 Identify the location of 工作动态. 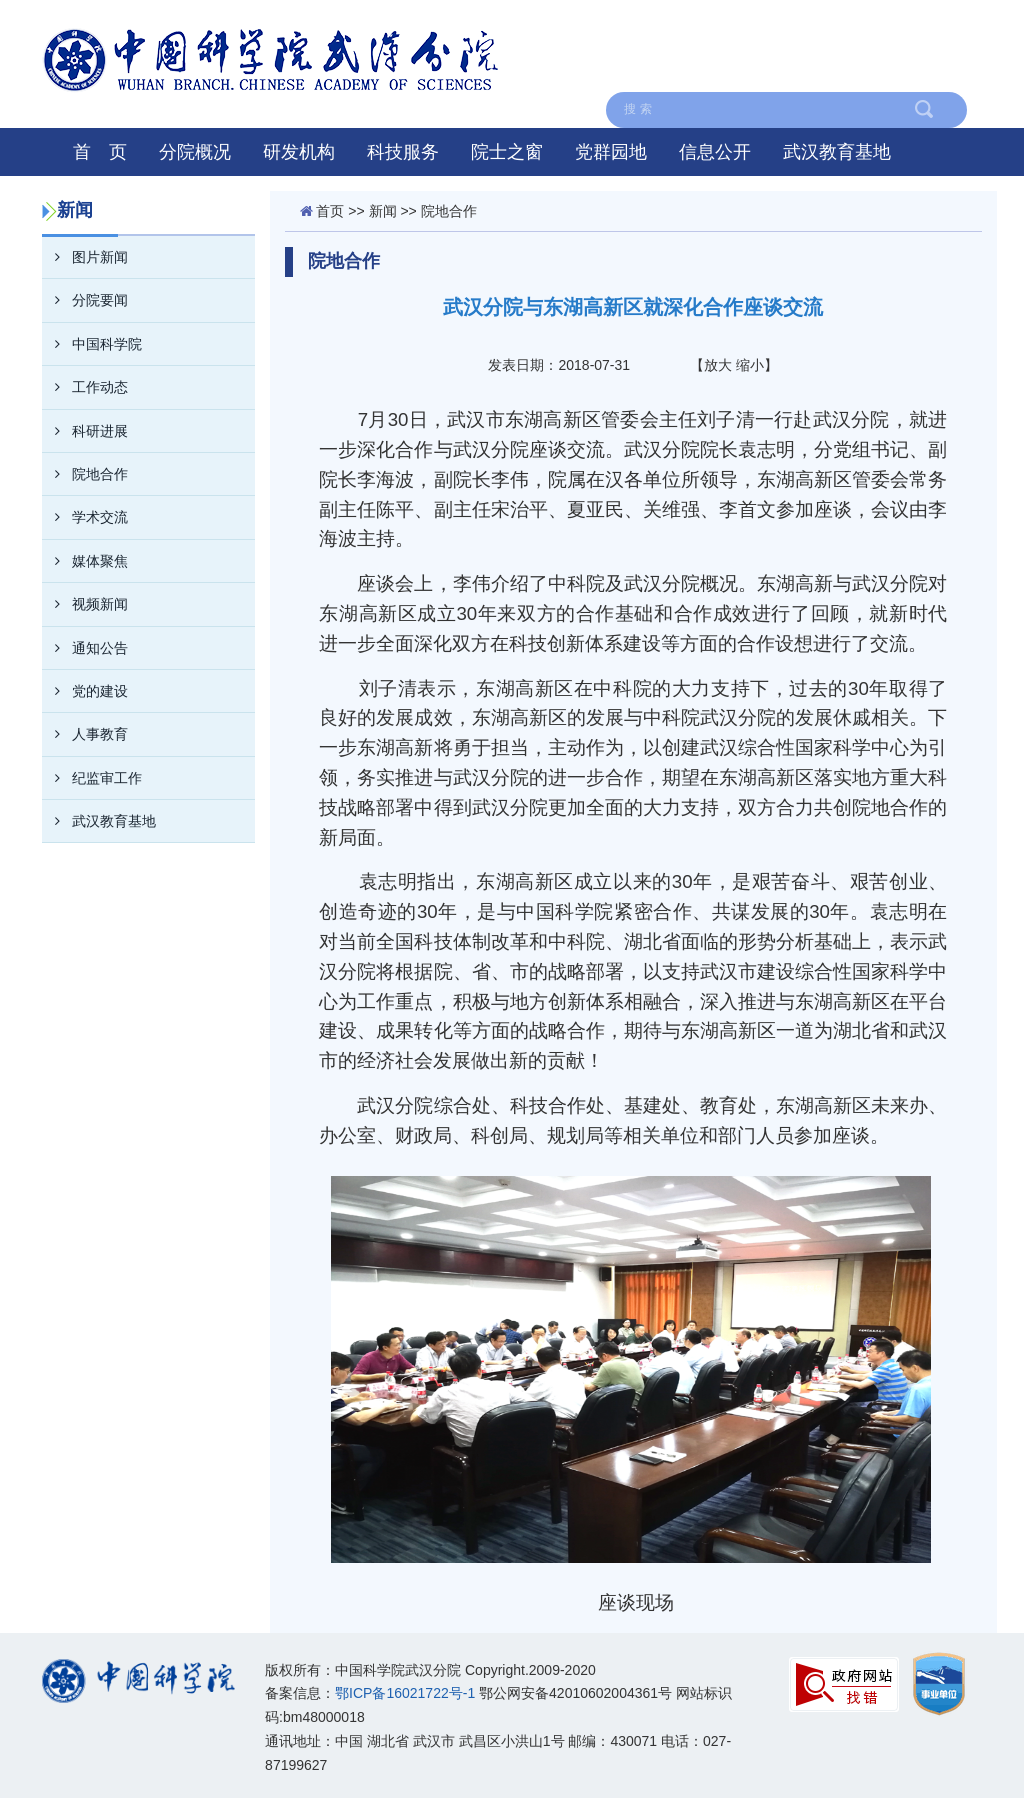
(85, 387).